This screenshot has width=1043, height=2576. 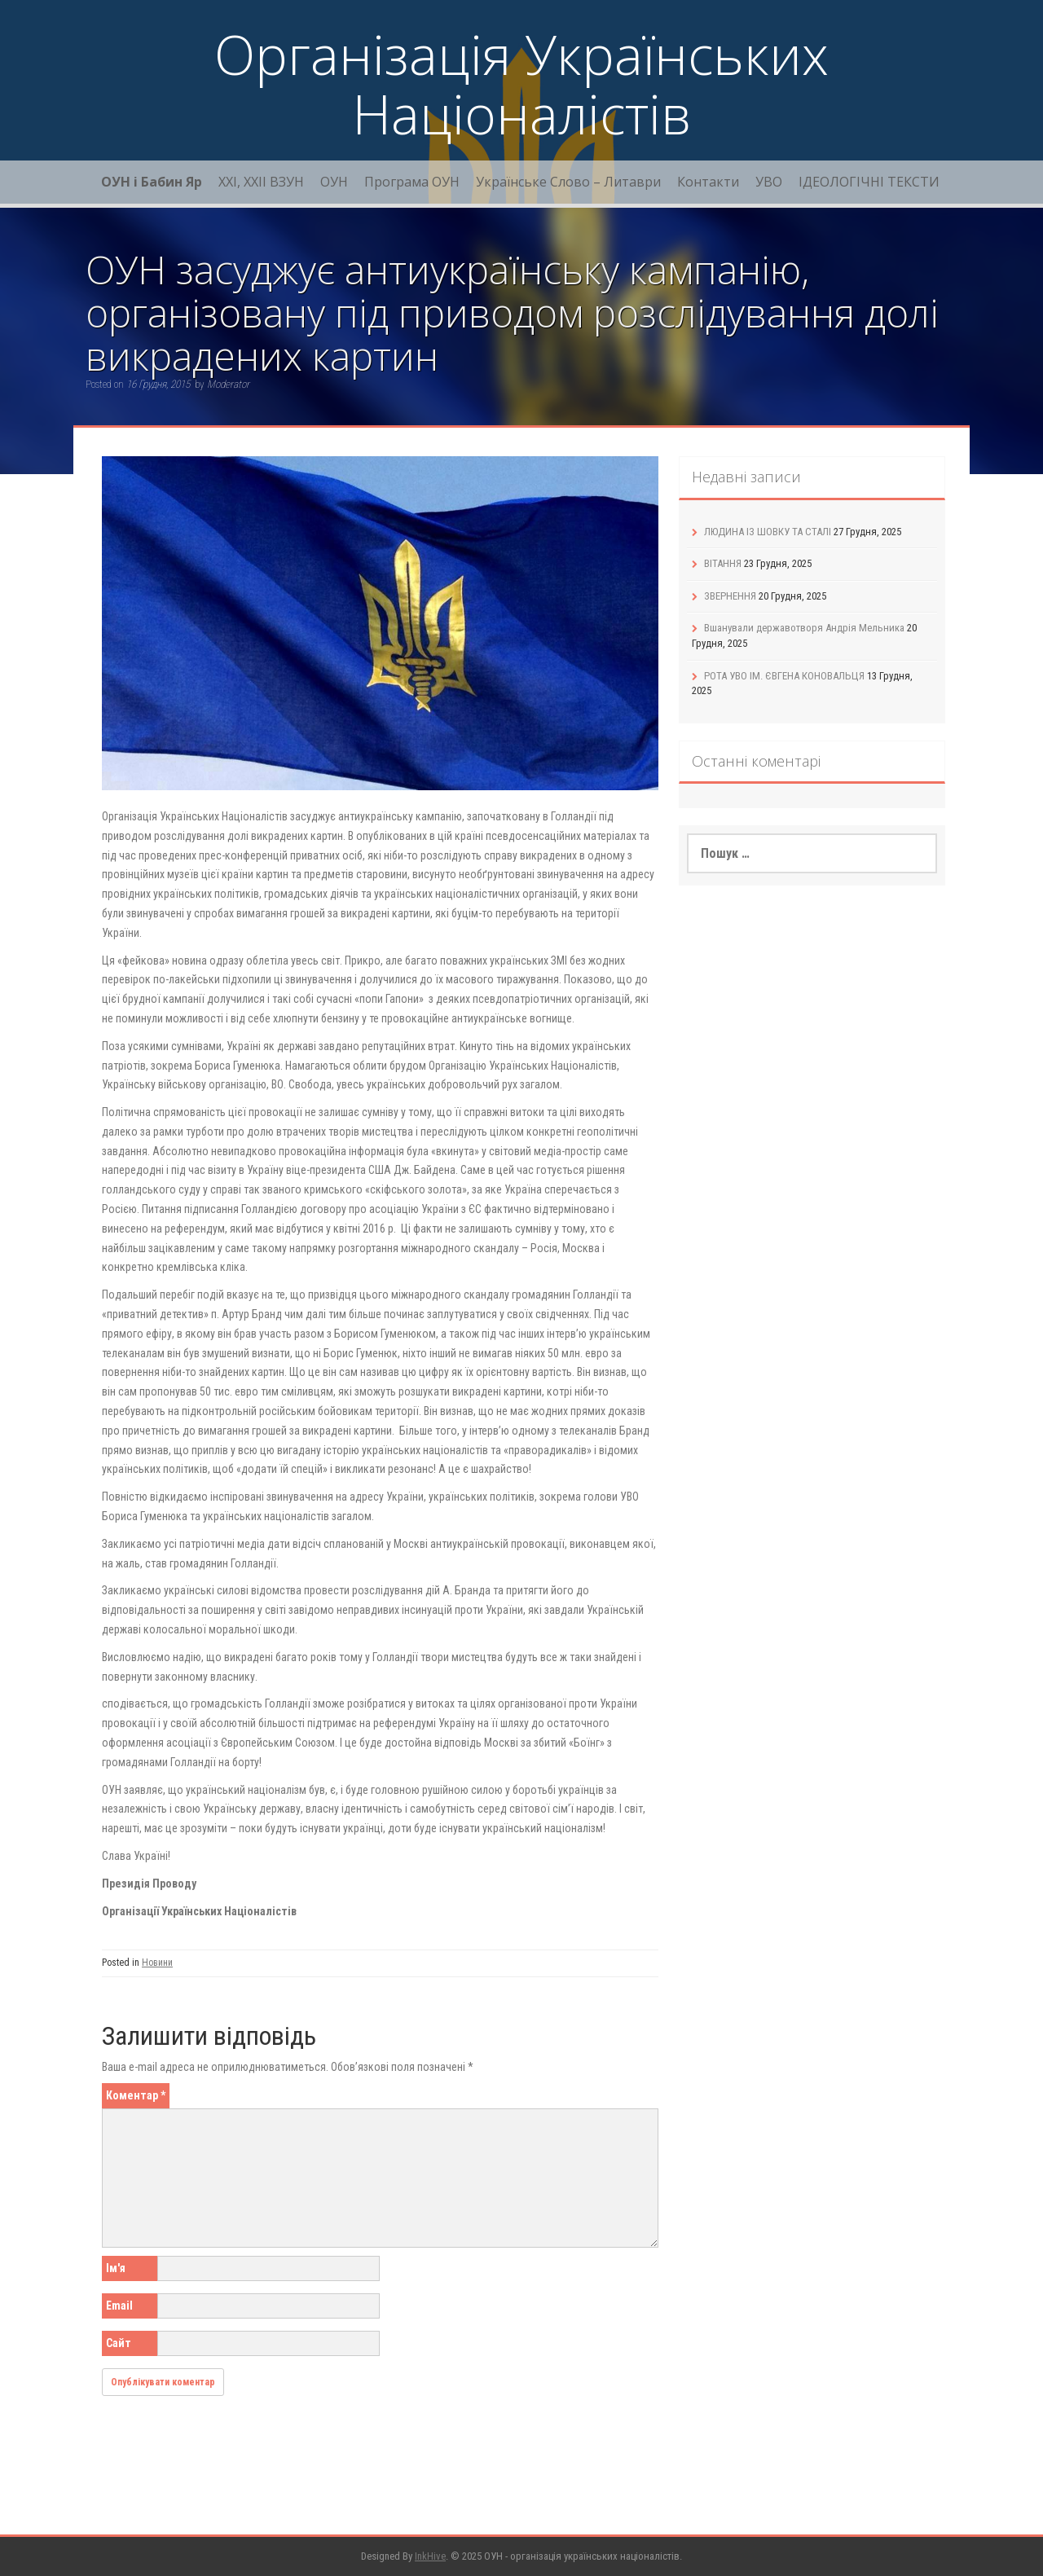 What do you see at coordinates (869, 182) in the screenshot?
I see `ІДЕОЛОГІЧНІ ТЕКСТИ` at bounding box center [869, 182].